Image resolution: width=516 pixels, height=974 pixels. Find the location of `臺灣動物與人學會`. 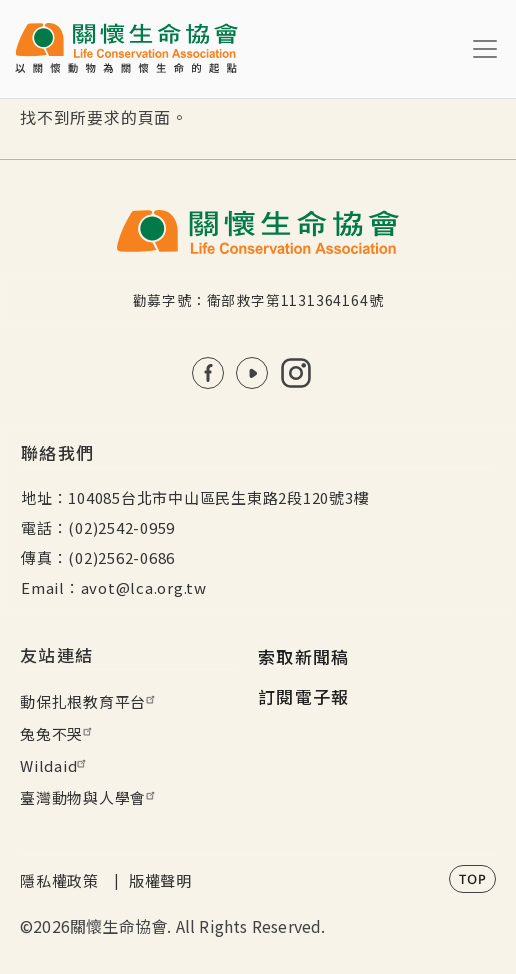

臺灣動物與人學會 is located at coordinates (90, 797).